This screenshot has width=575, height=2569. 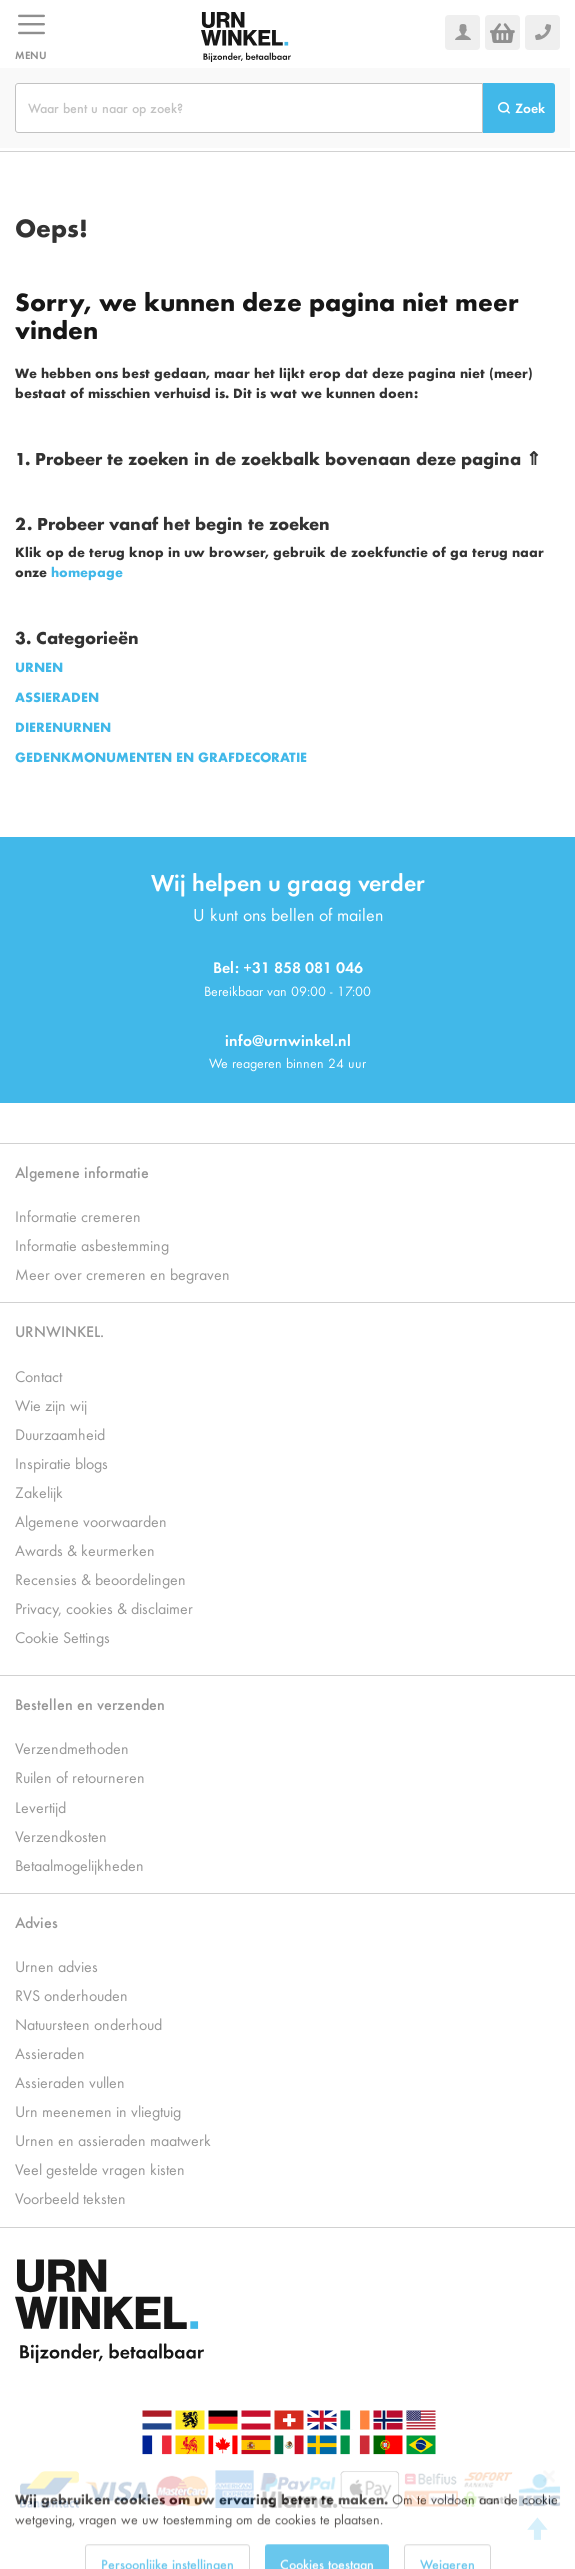 What do you see at coordinates (51, 1404) in the screenshot?
I see `Wie zijn wij` at bounding box center [51, 1404].